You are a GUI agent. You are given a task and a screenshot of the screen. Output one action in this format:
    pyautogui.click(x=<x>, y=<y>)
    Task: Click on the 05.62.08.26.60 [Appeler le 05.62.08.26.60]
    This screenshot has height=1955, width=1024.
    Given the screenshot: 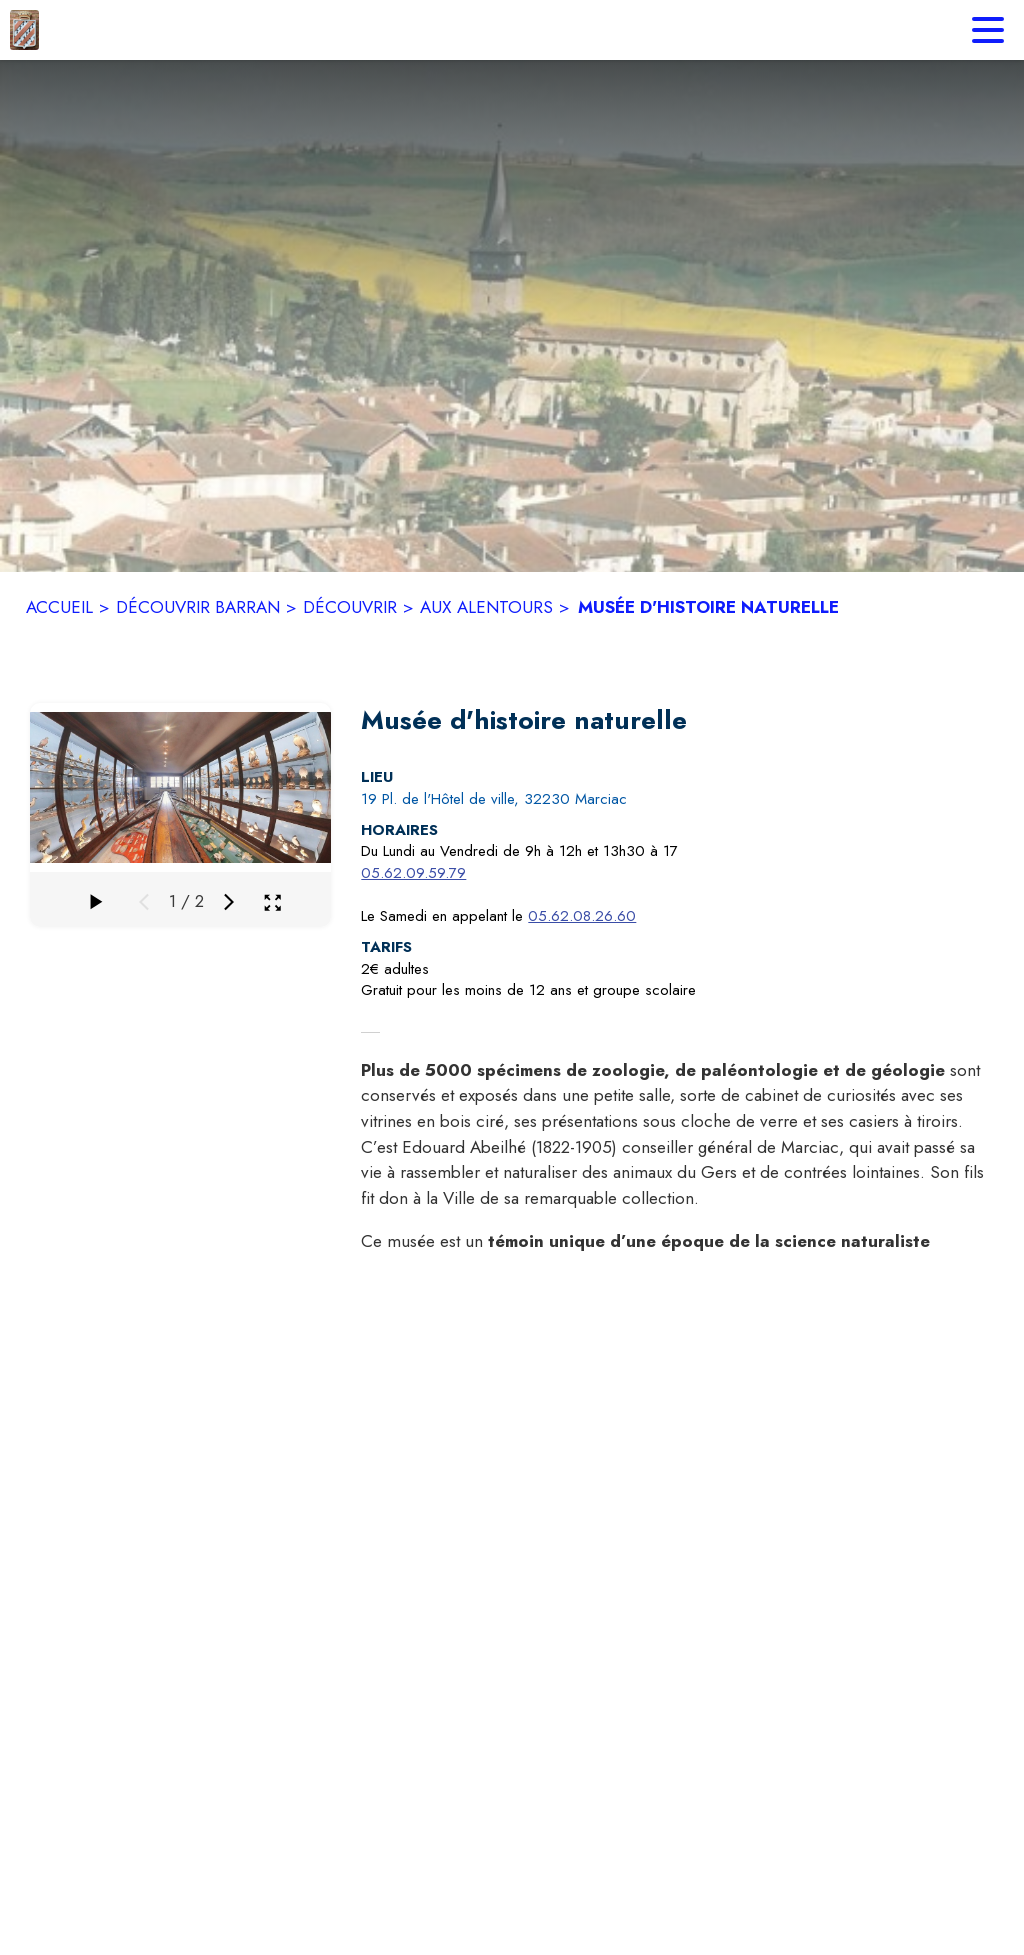 What is the action you would take?
    pyautogui.click(x=582, y=916)
    